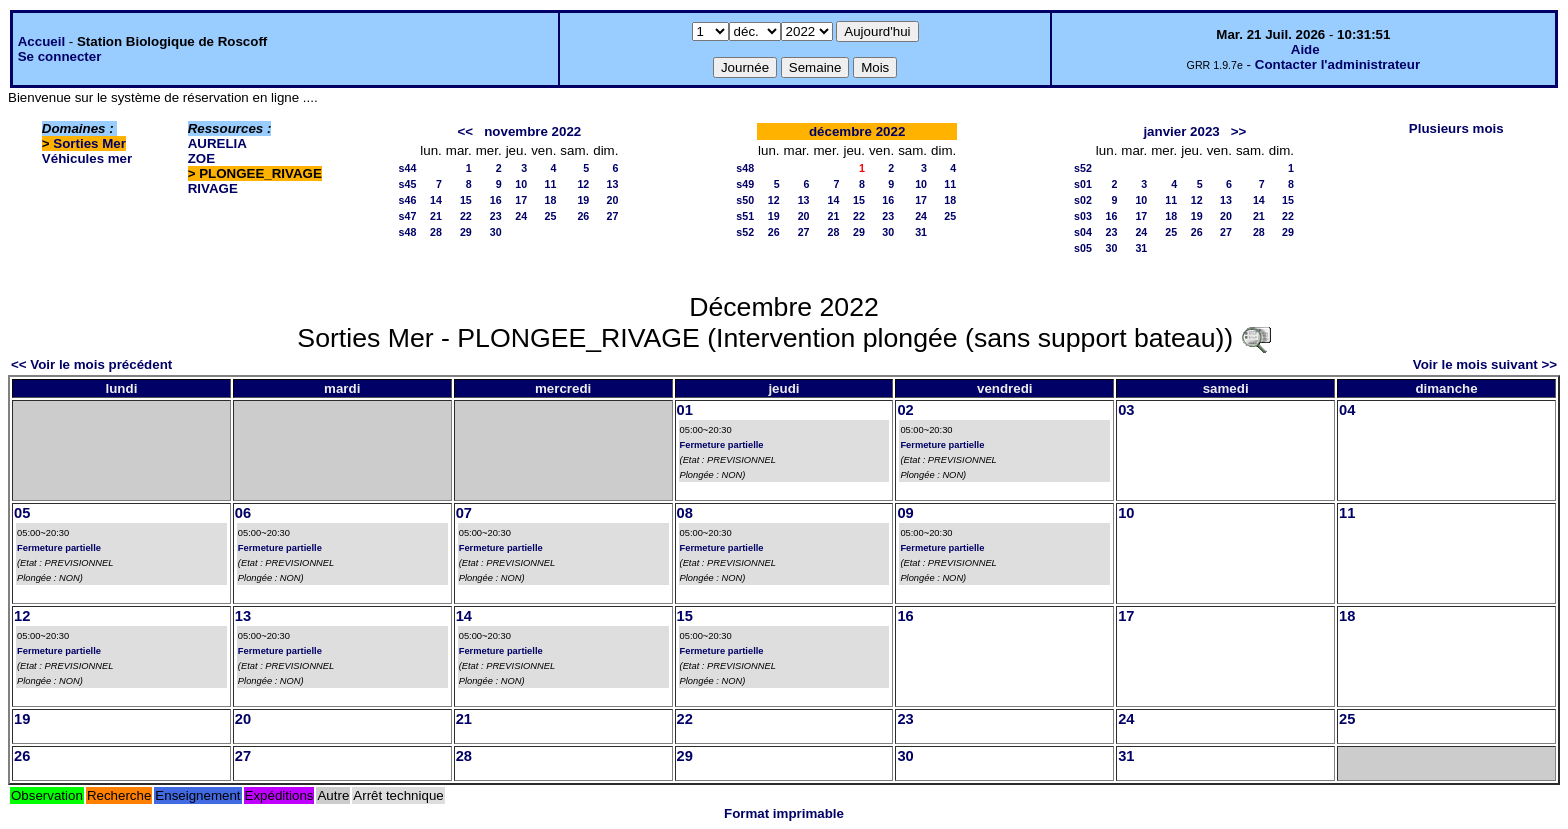 This screenshot has height=829, width=1568. I want to click on 22, so click(466, 216).